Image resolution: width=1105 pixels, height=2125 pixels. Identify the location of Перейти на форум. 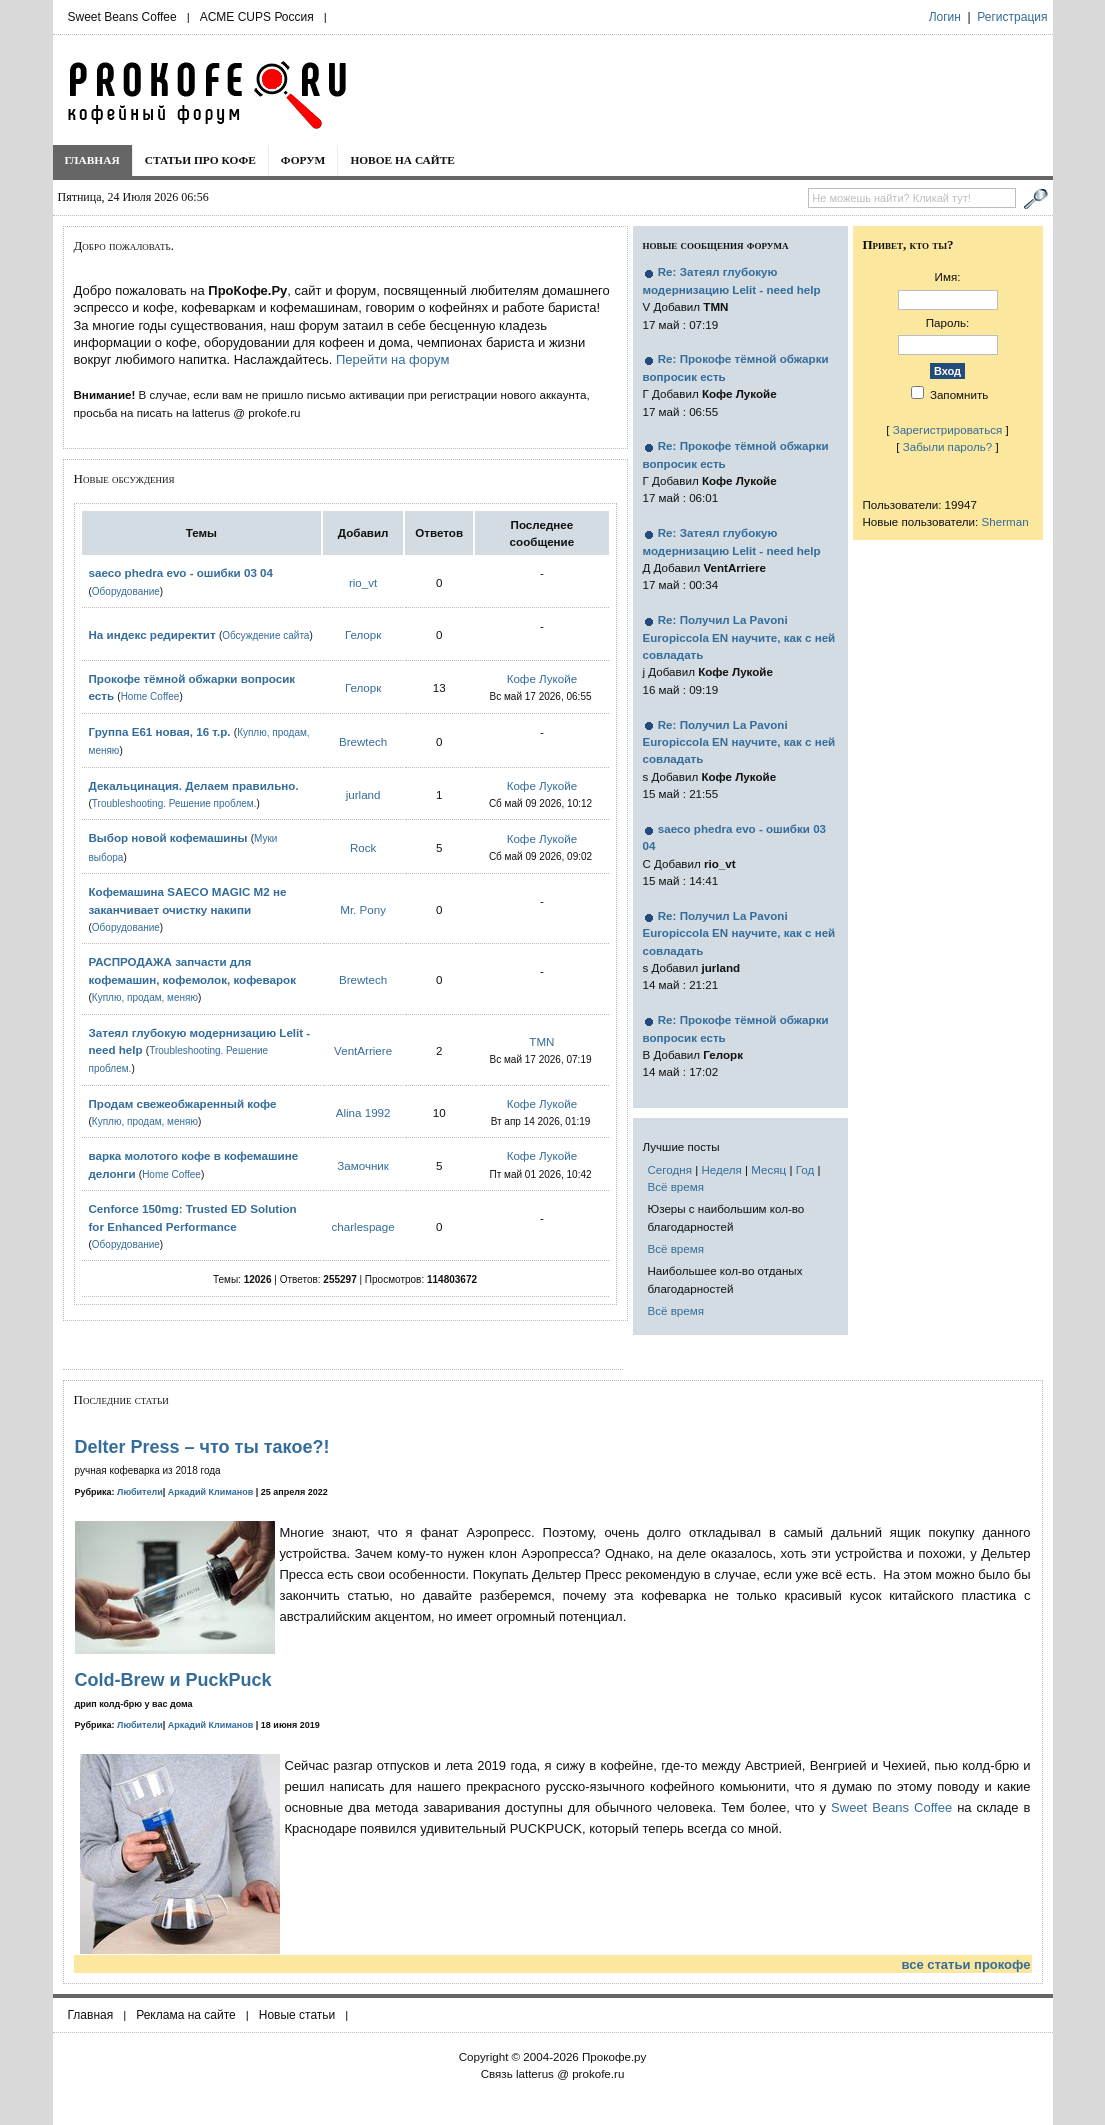
(392, 359).